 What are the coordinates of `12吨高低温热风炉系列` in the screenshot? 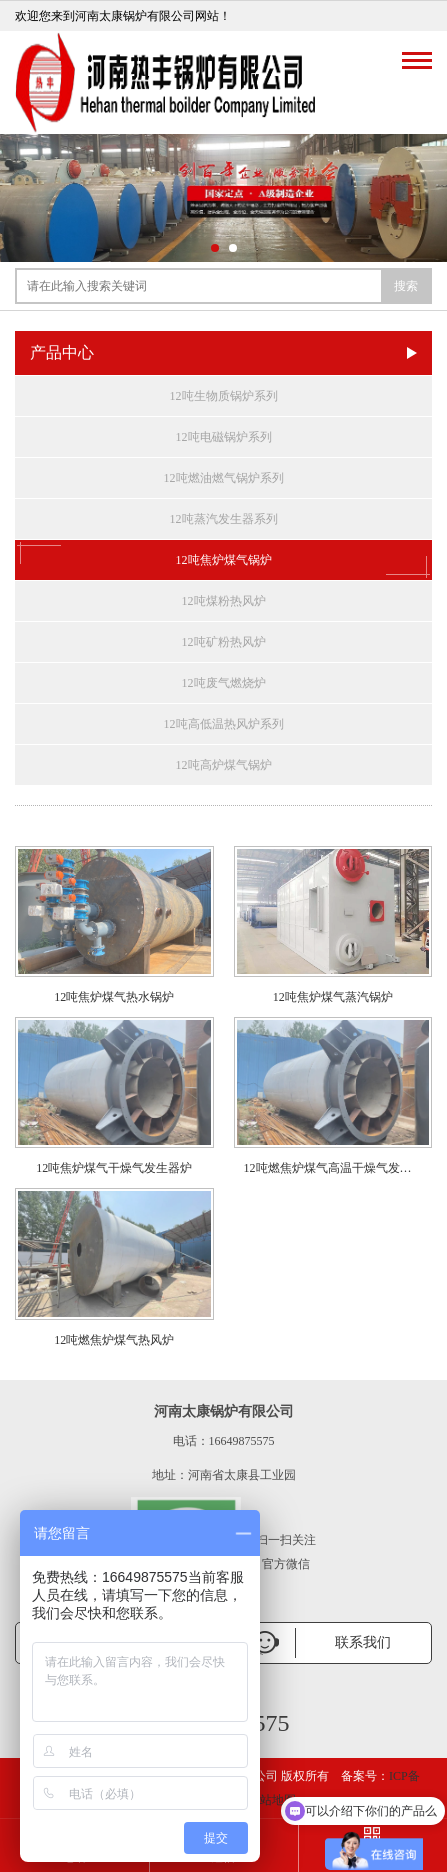 It's located at (224, 724).